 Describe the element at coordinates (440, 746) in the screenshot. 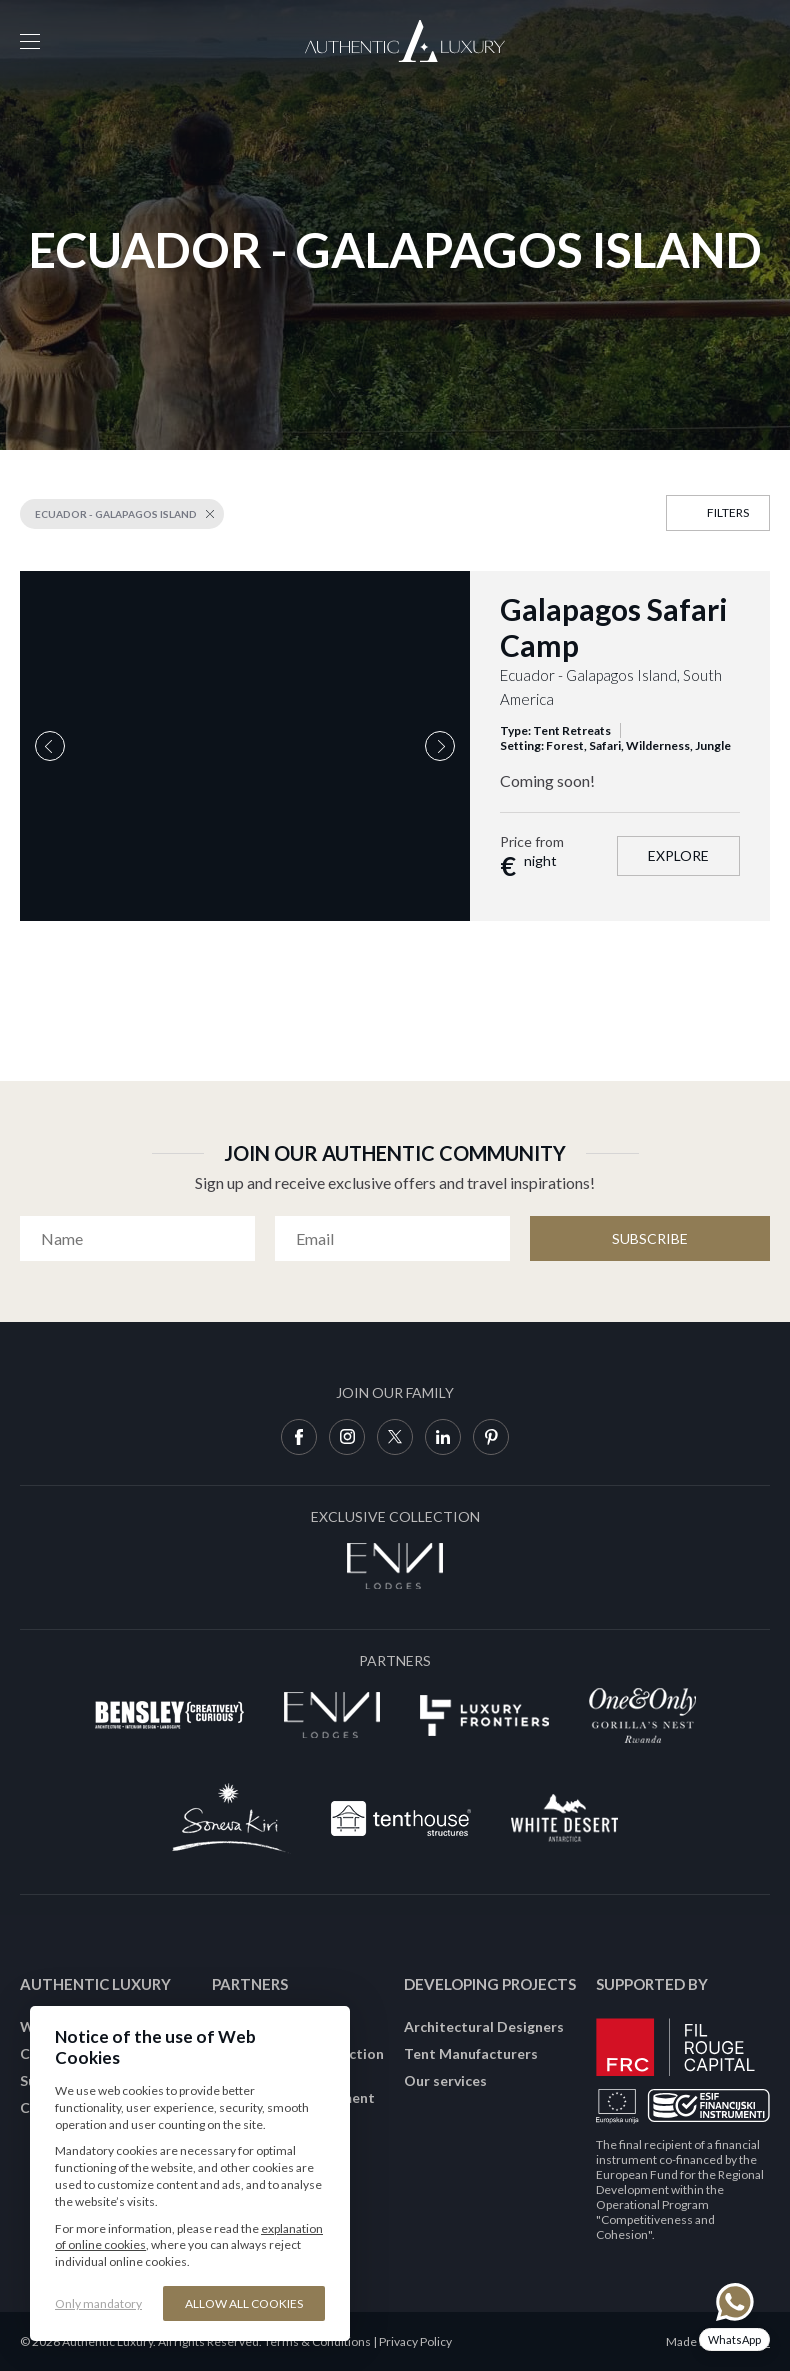

I see `Next` at that location.